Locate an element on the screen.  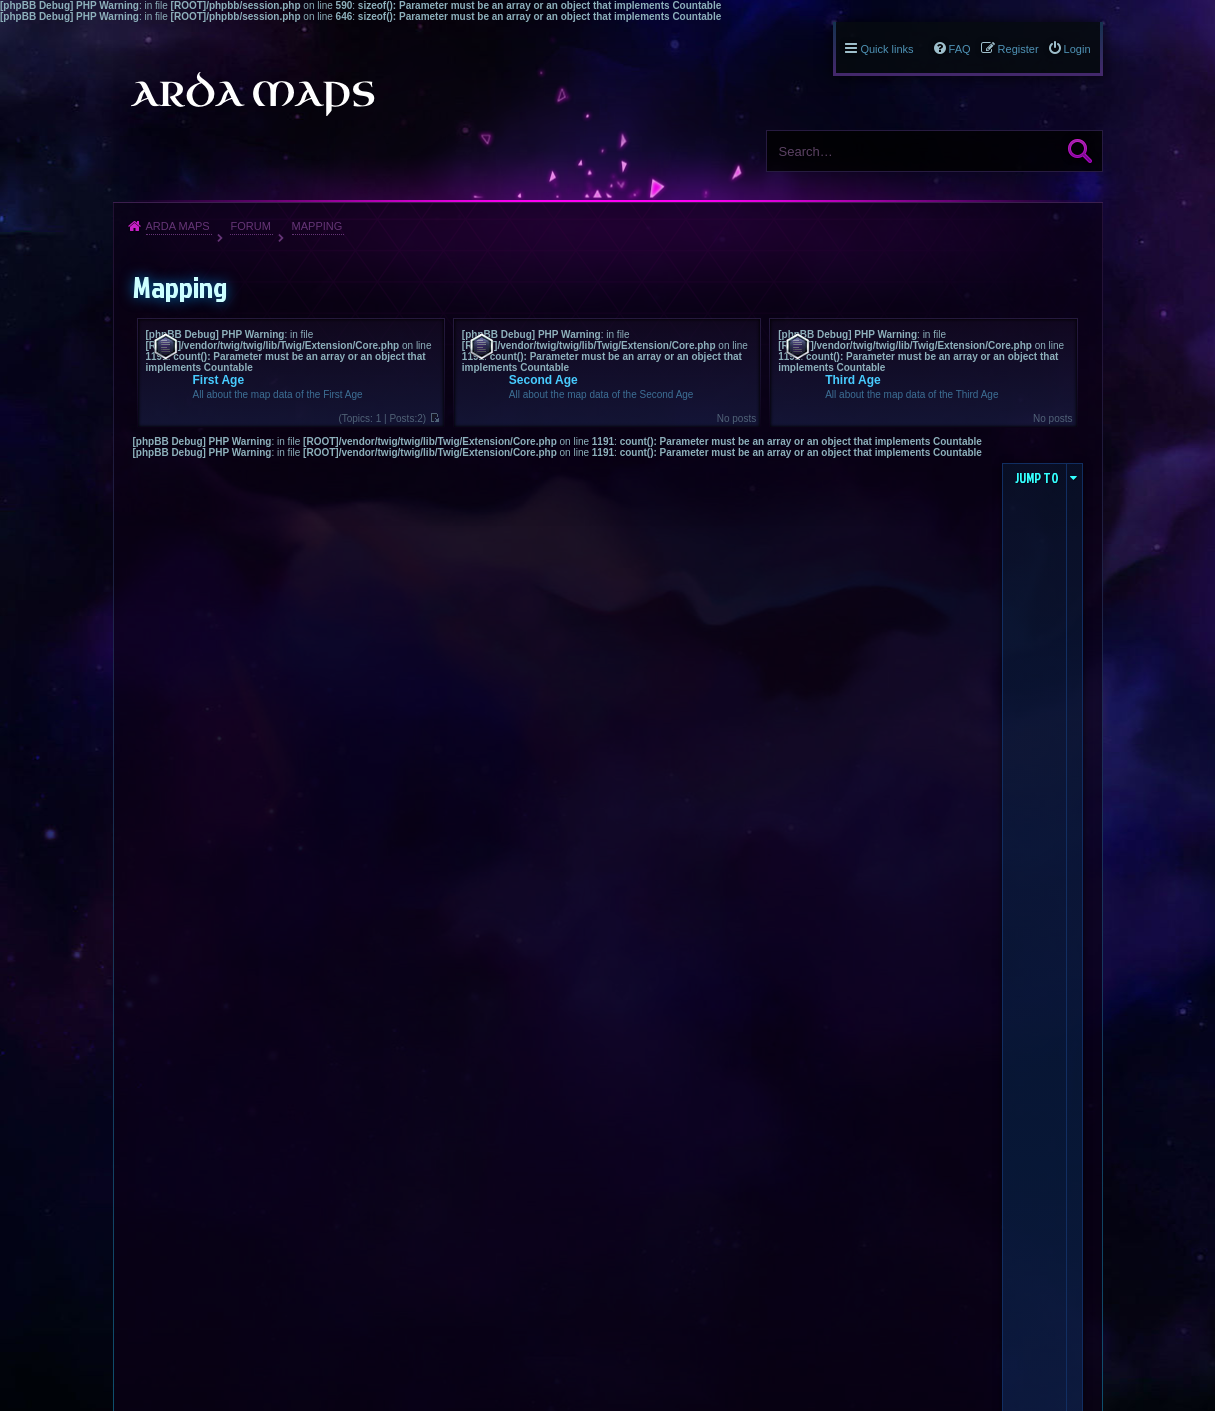
Forum is located at coordinates (250, 226).